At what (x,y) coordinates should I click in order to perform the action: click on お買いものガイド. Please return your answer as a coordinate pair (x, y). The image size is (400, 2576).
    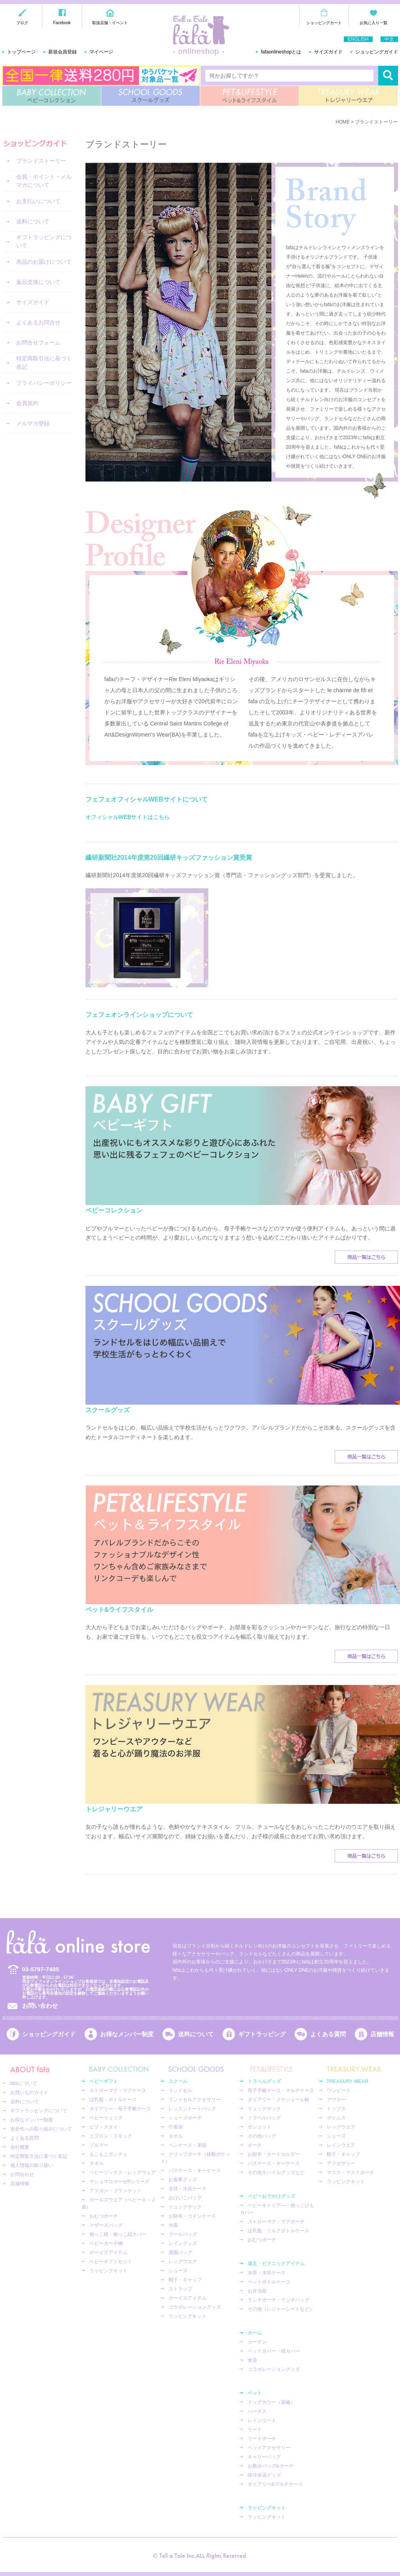
    Looking at the image, I should click on (29, 2092).